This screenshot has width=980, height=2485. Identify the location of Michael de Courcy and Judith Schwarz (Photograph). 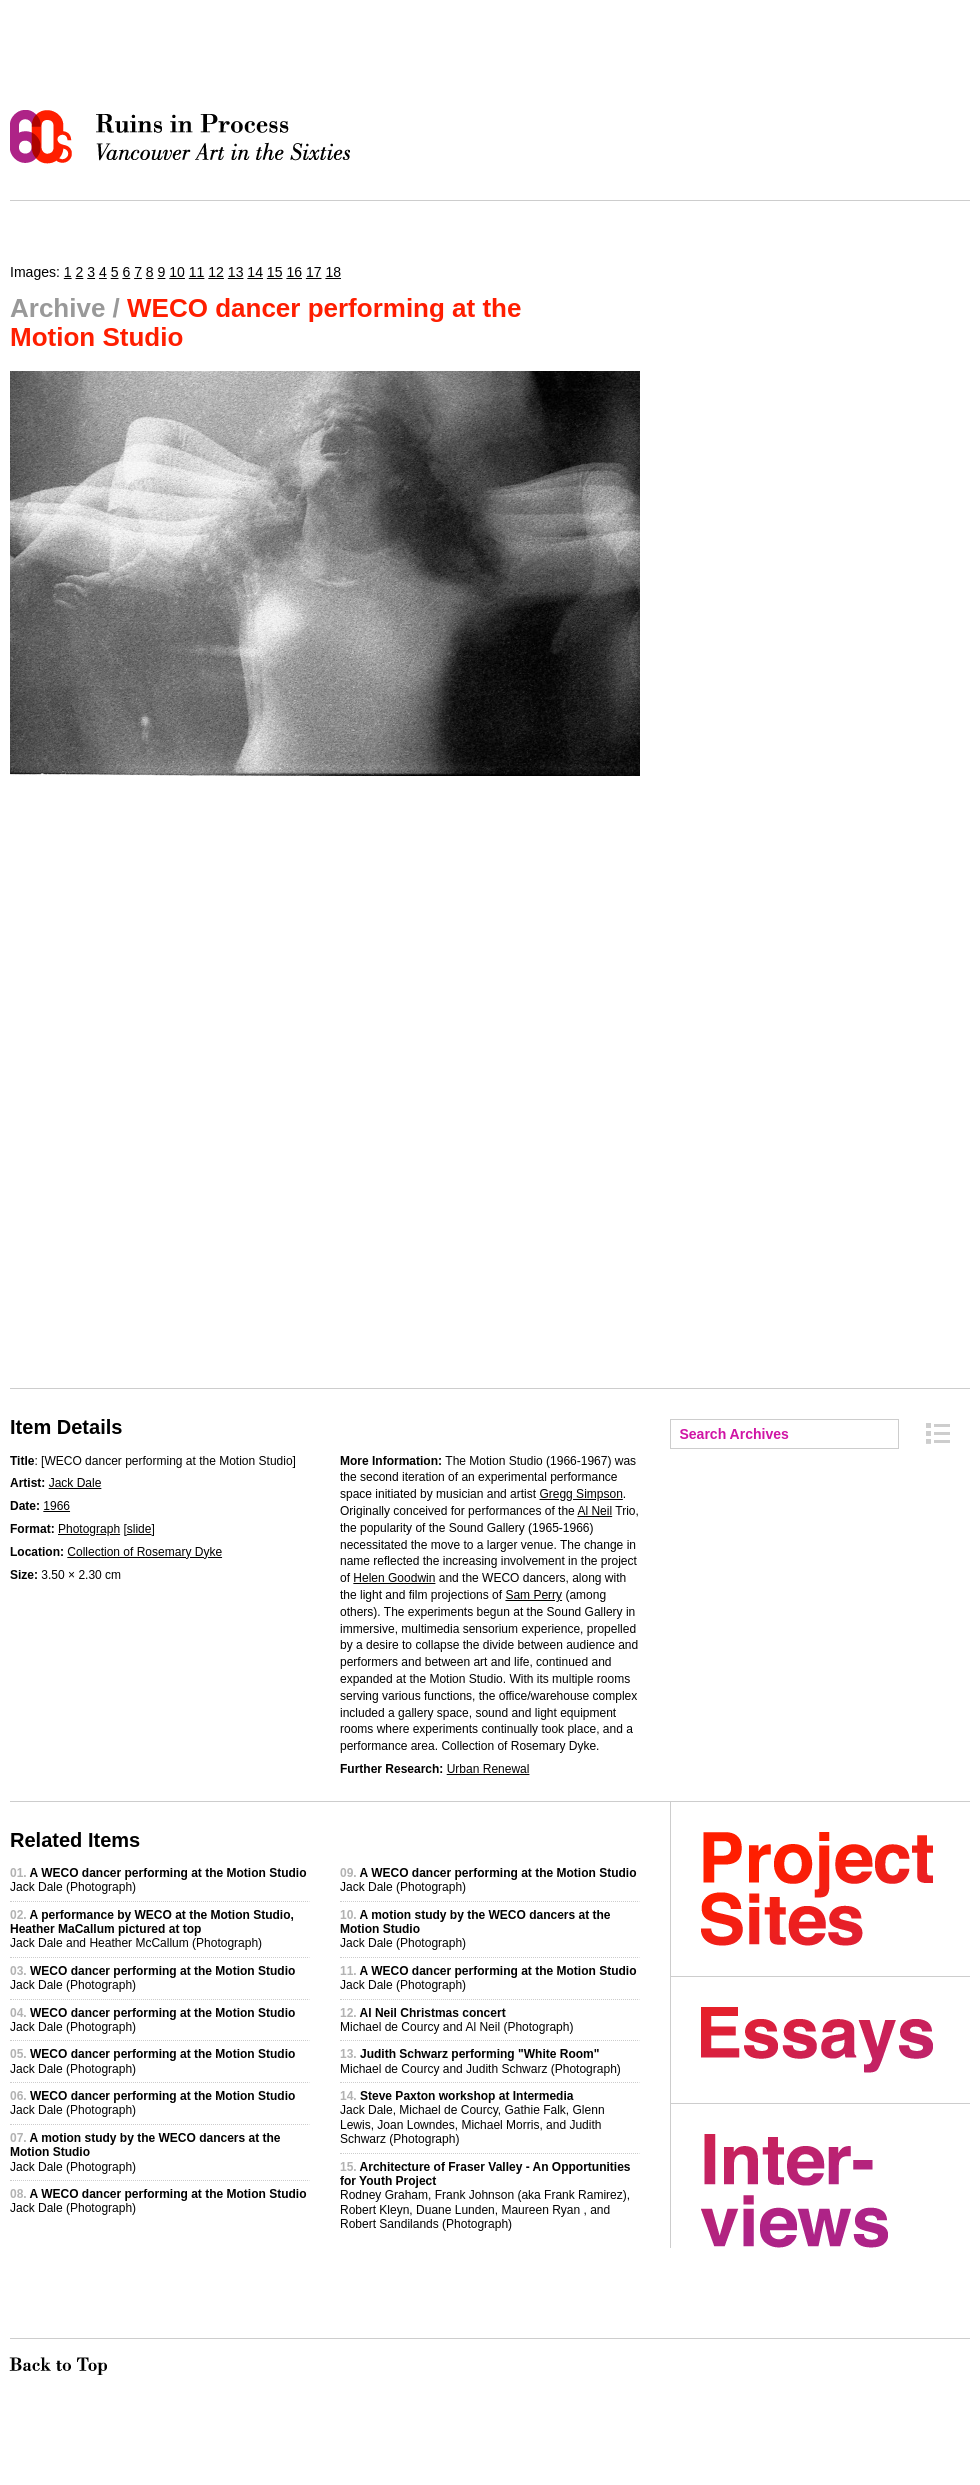
(480, 2061).